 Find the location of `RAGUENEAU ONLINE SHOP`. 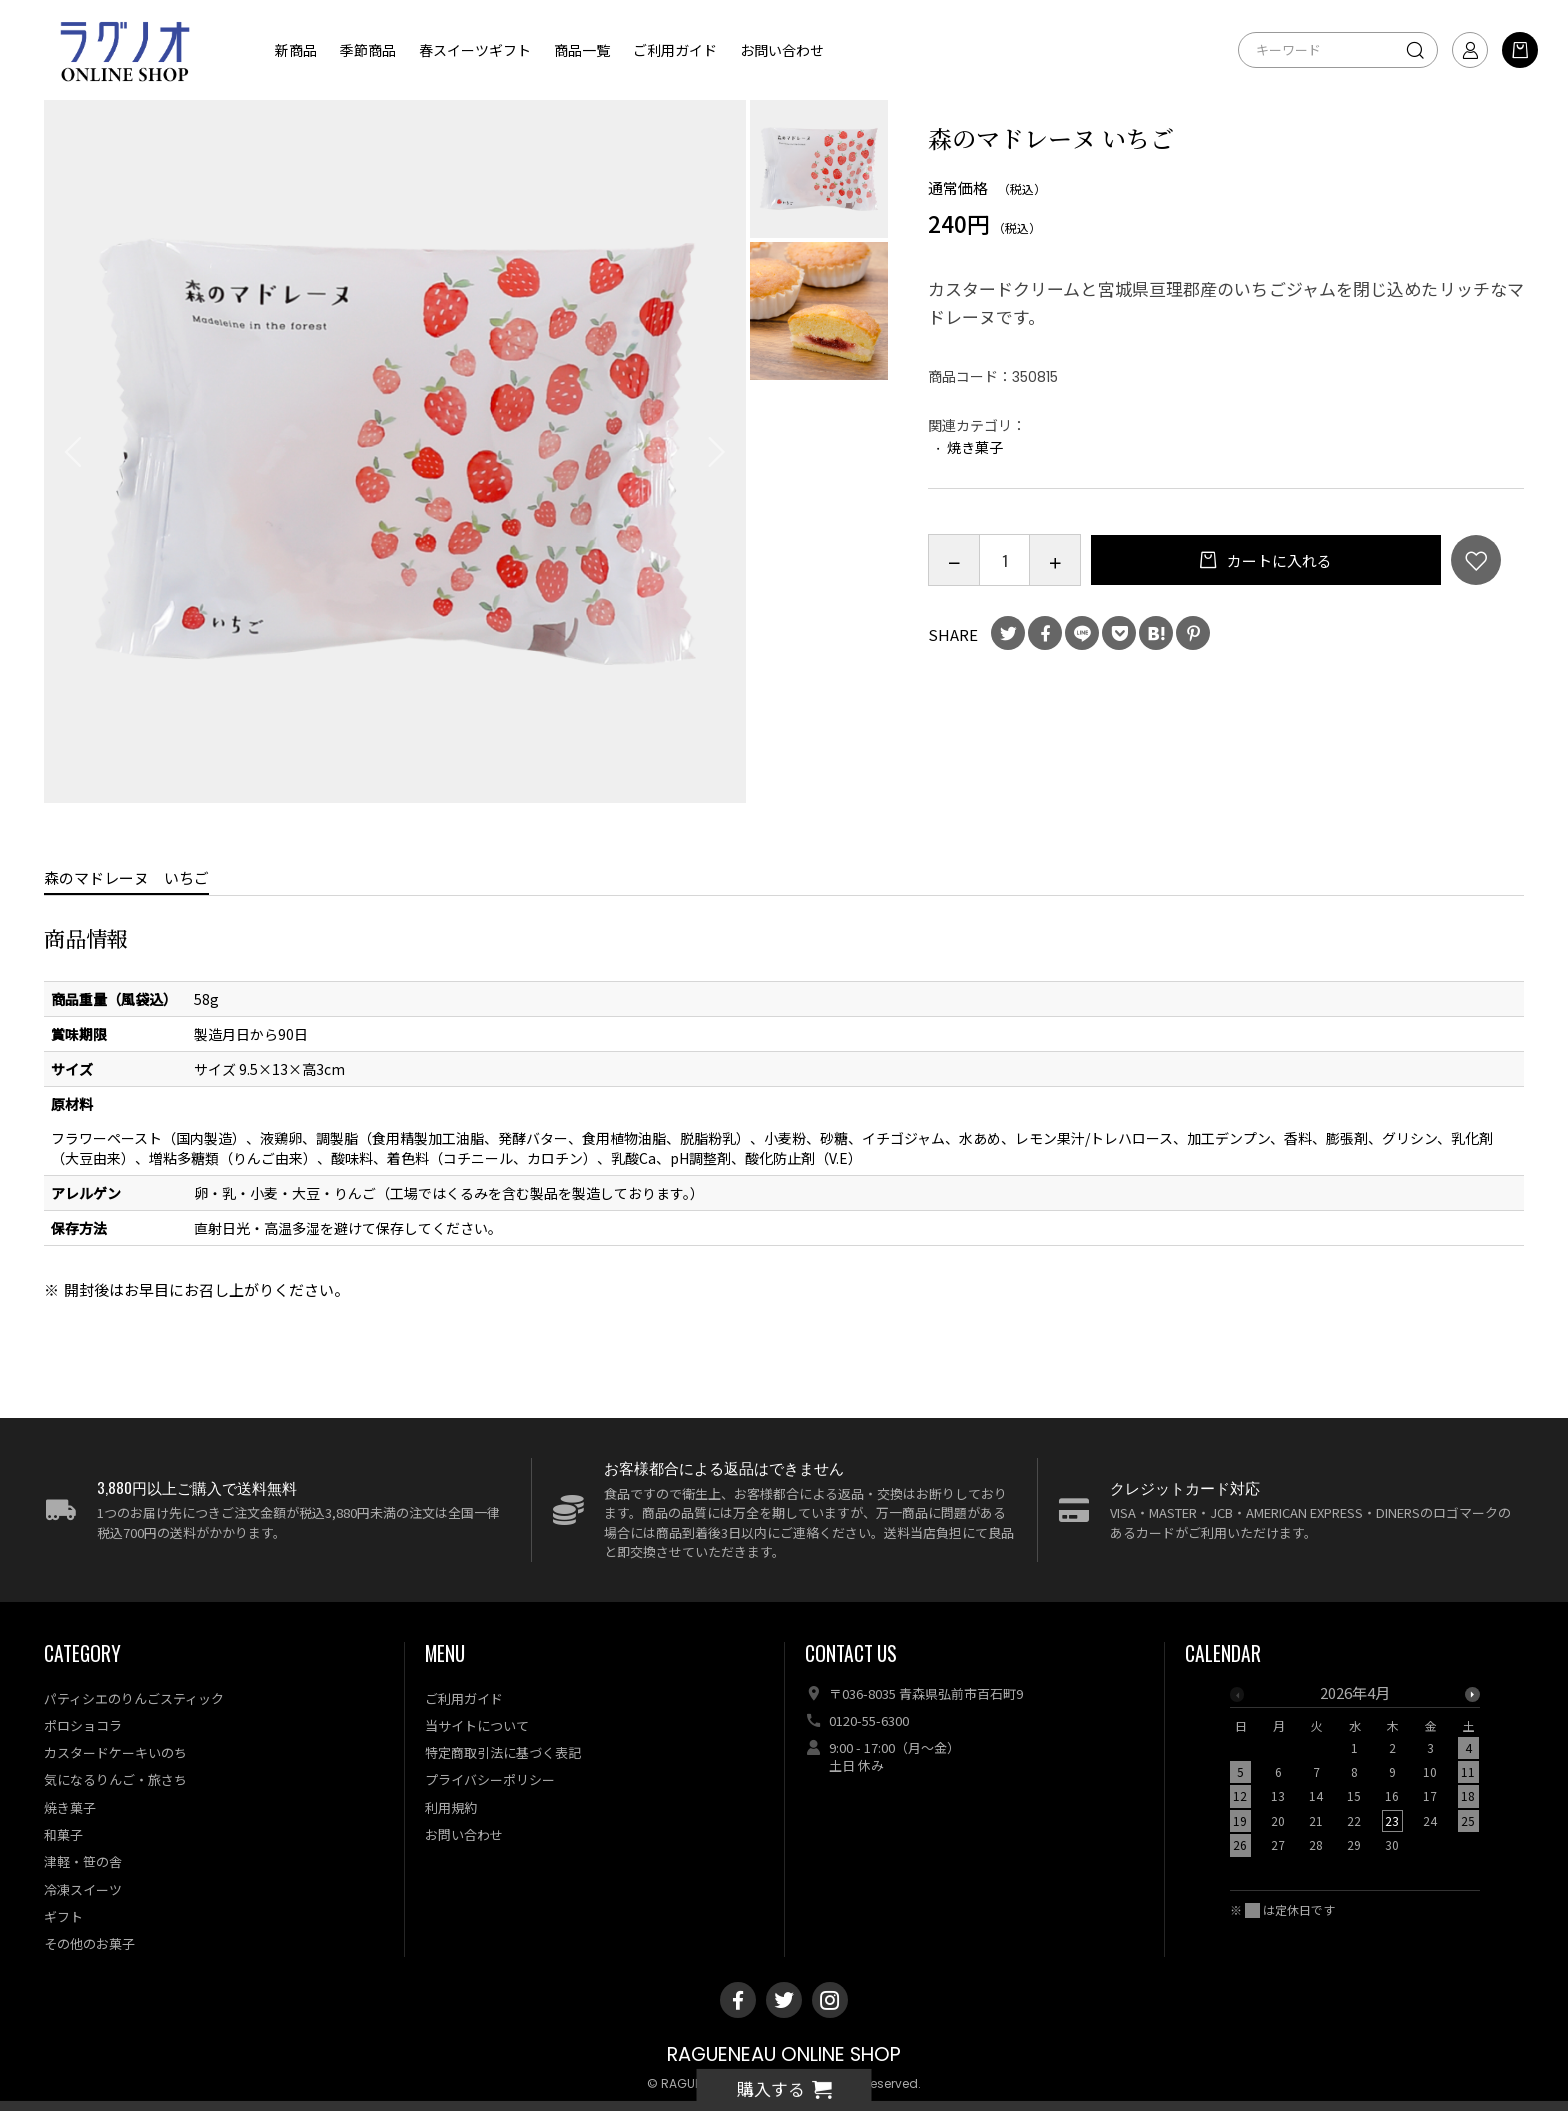

RAGUENEAU ONLINE SHOP is located at coordinates (784, 2054).